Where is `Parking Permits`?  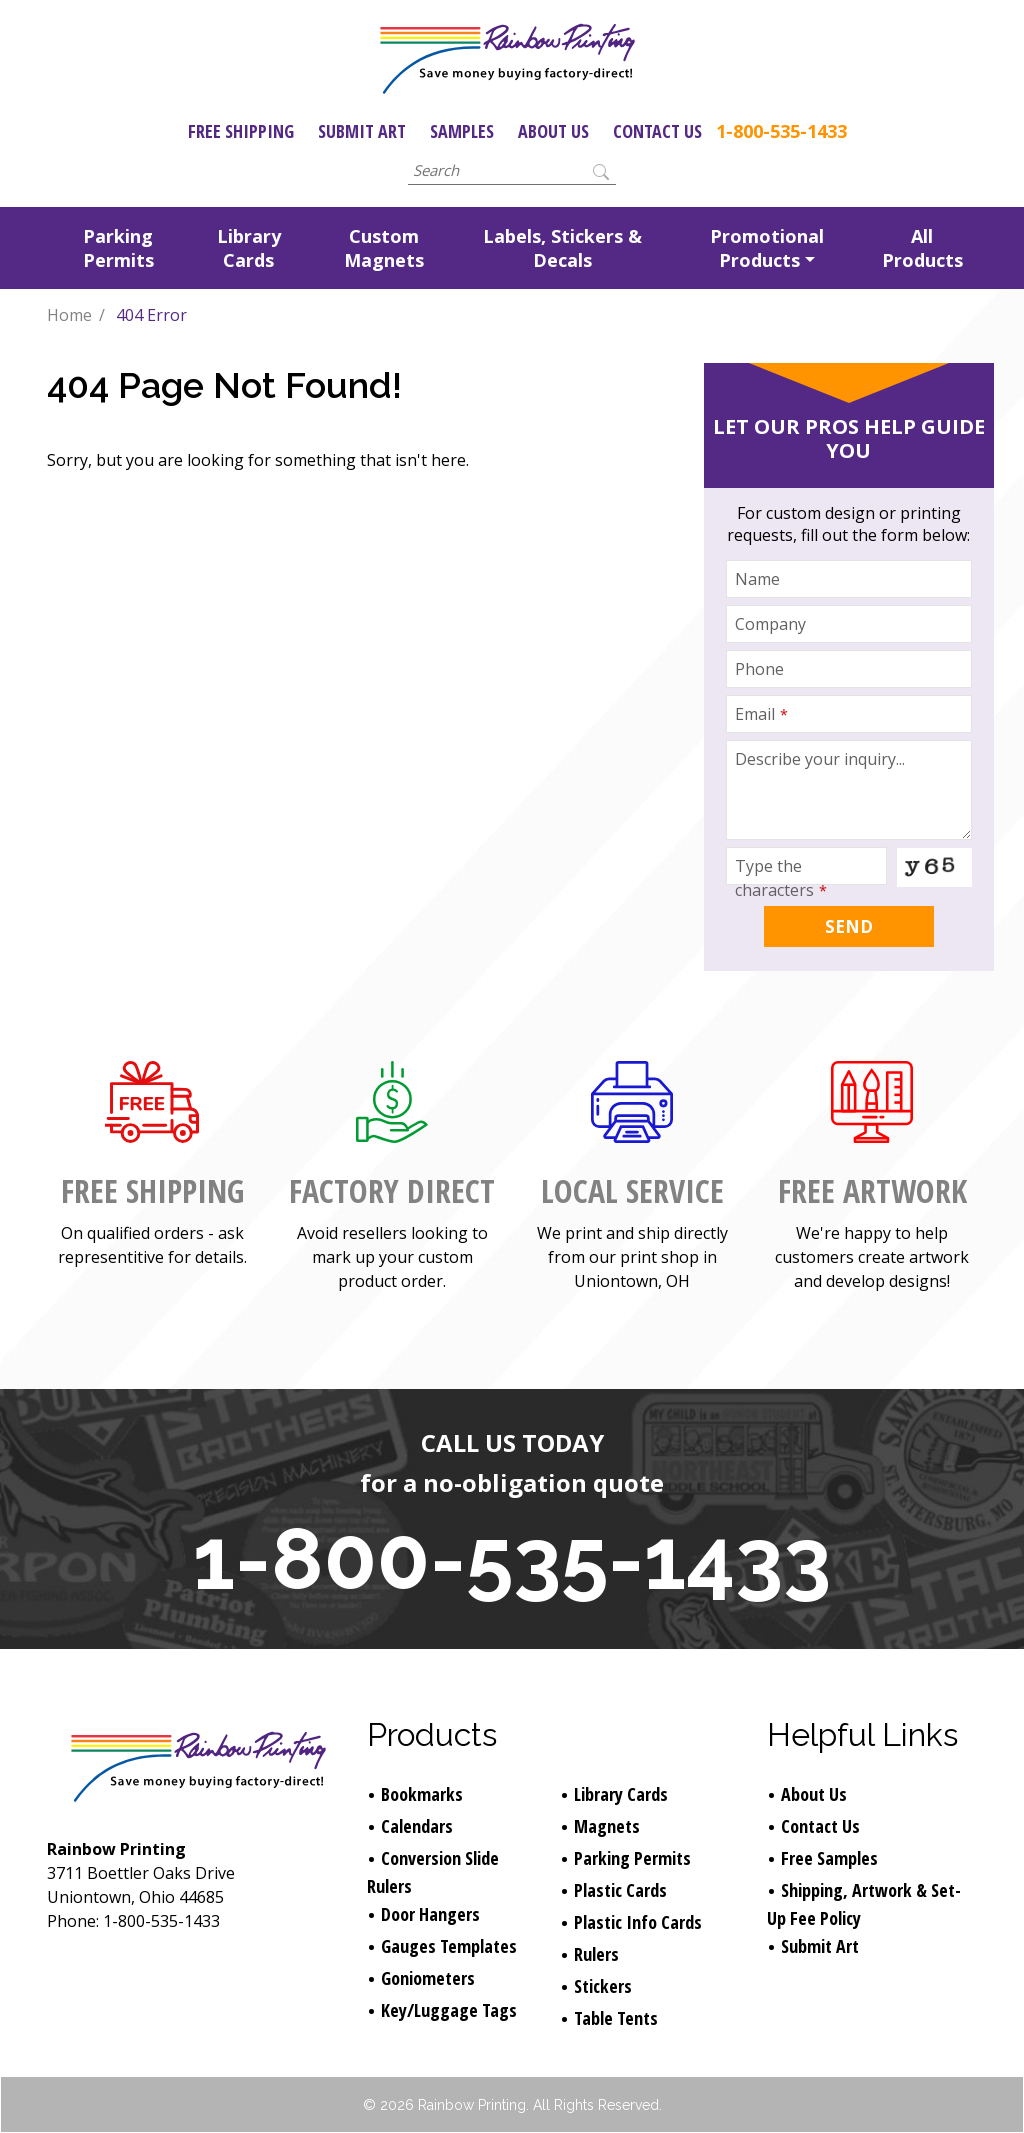
Parking Permits is located at coordinates (118, 248).